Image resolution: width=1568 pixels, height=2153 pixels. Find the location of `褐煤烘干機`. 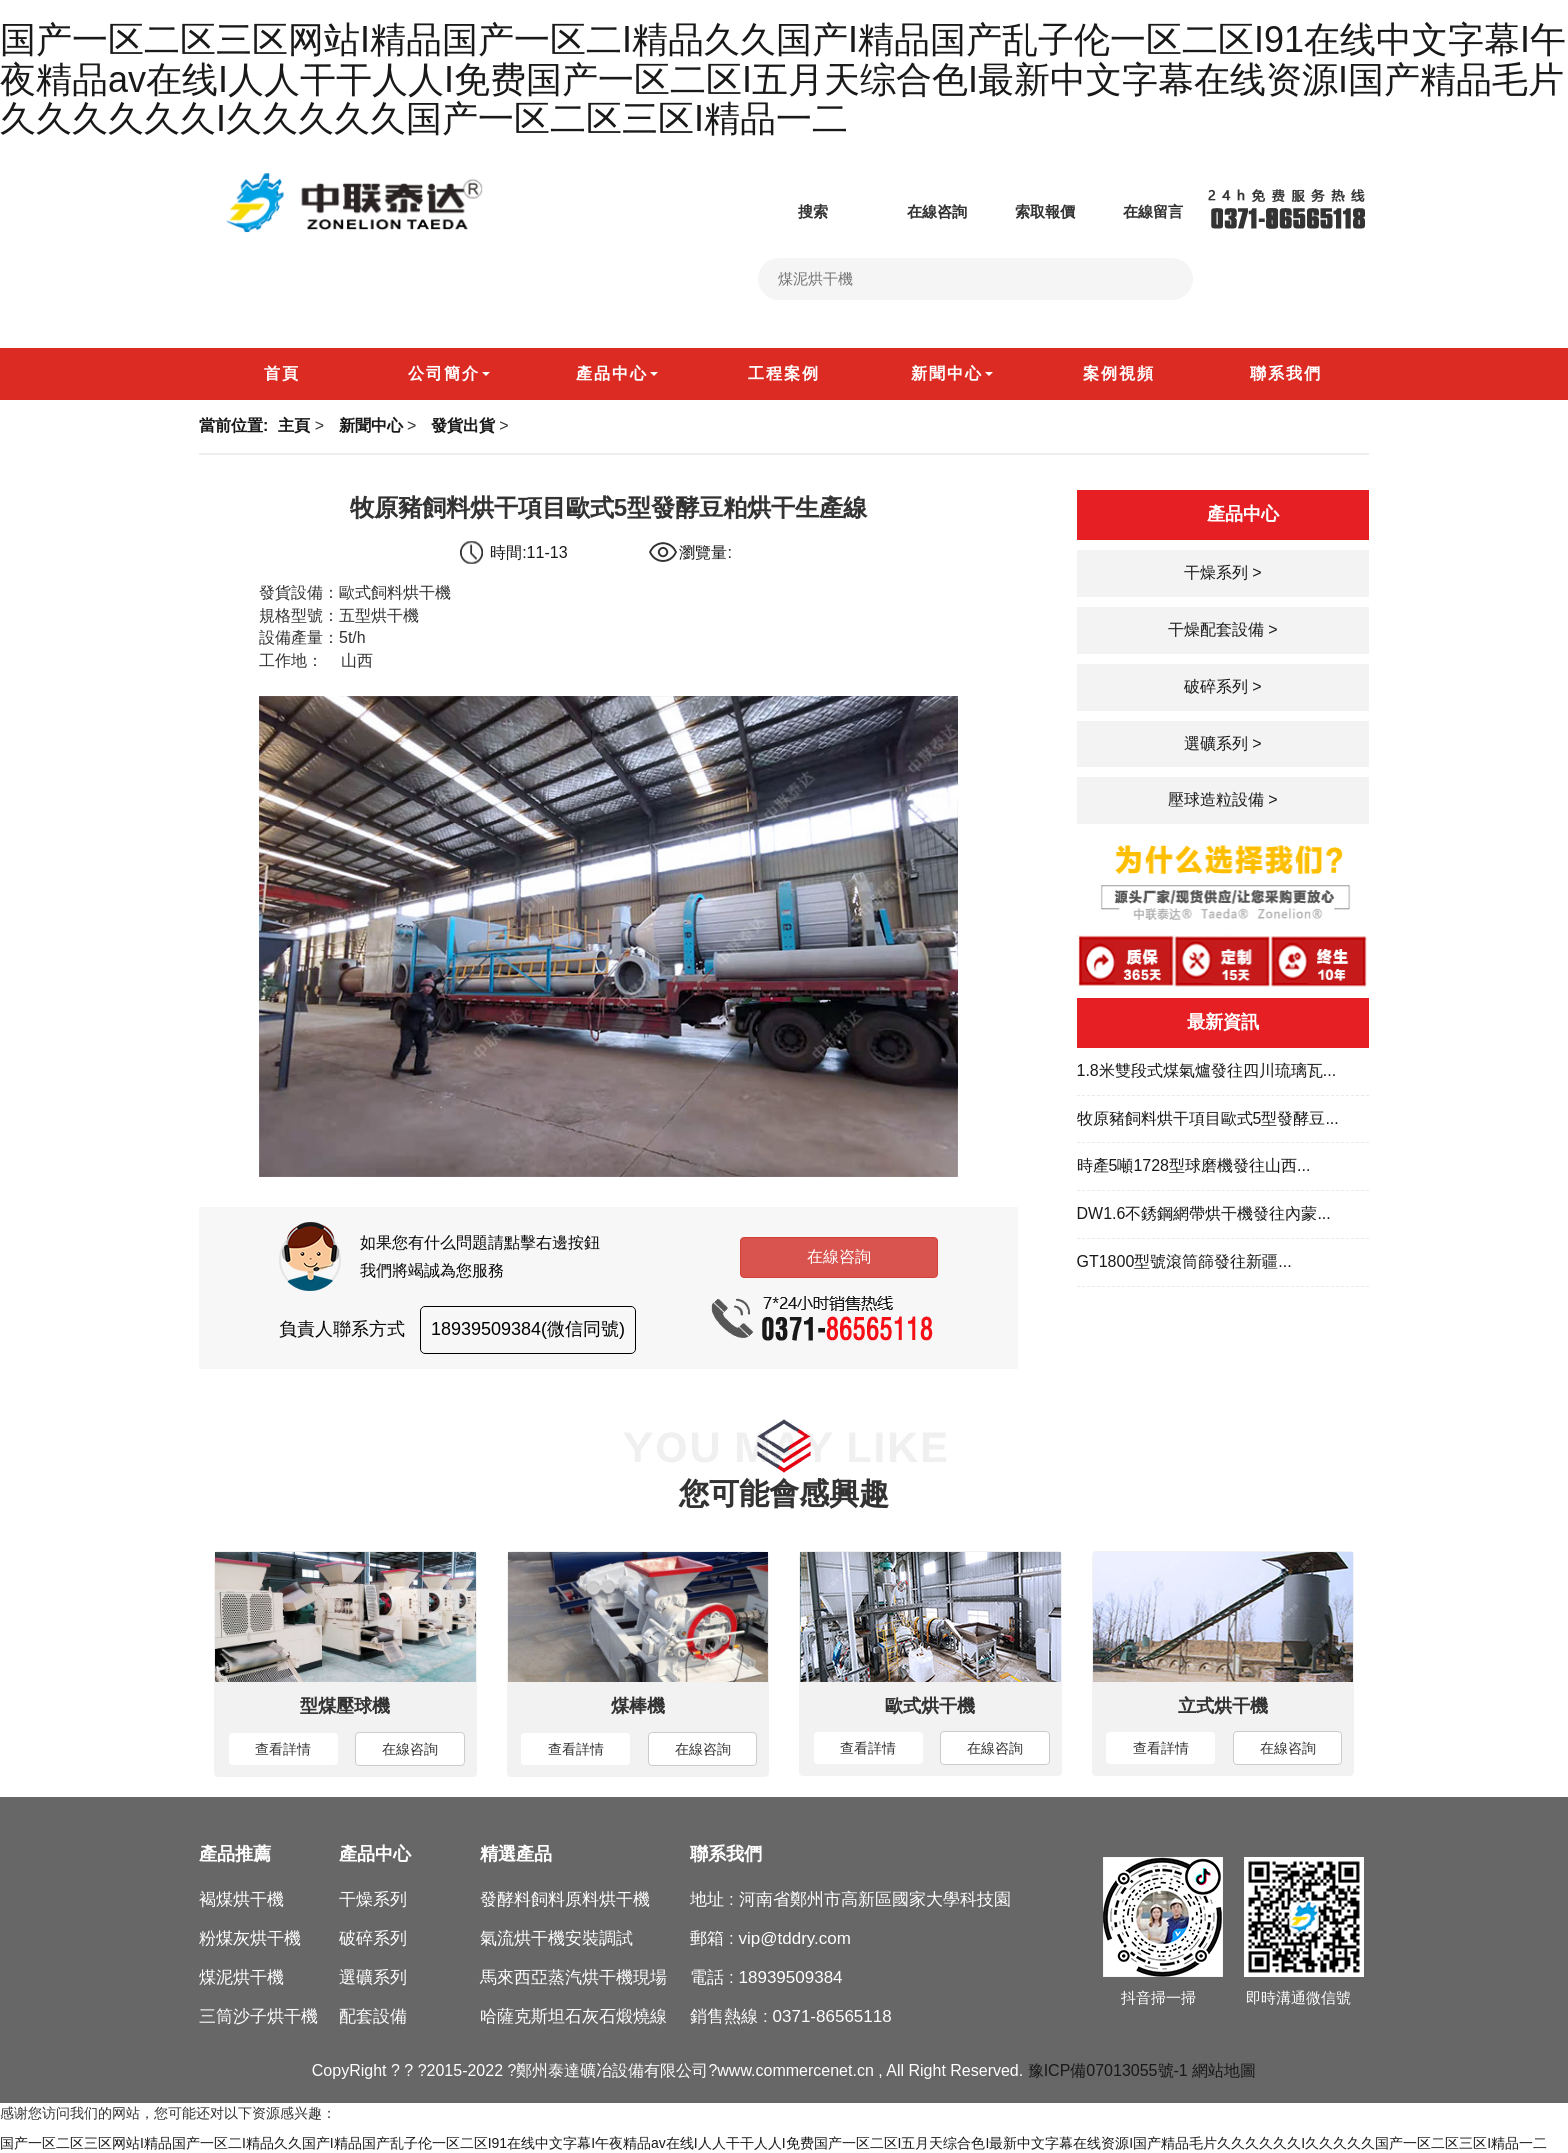

褐煤烘干機 is located at coordinates (241, 1899).